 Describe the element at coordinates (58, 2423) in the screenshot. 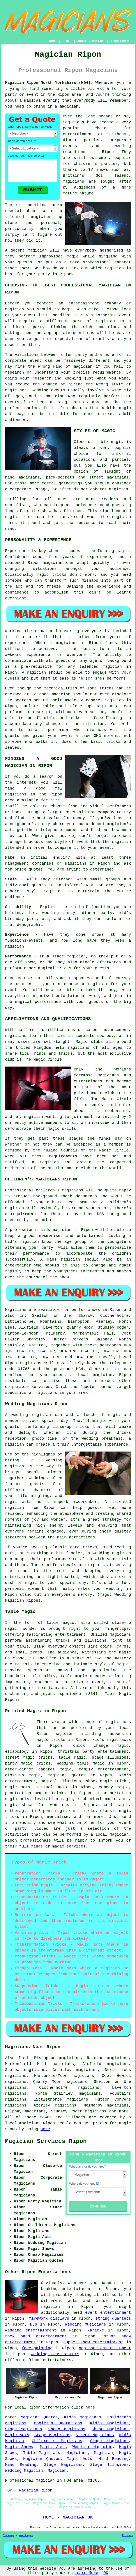

I see `Magician Quotations` at that location.